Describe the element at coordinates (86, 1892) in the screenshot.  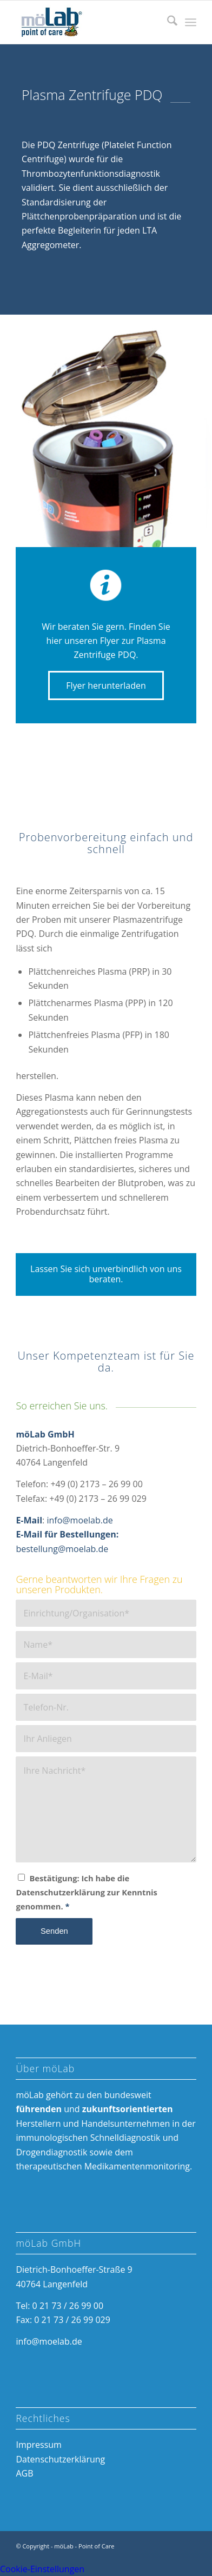
I see `Bestätigung: Ich habe die Datenschutzerklärung zur Kenntnis genommen.` at that location.